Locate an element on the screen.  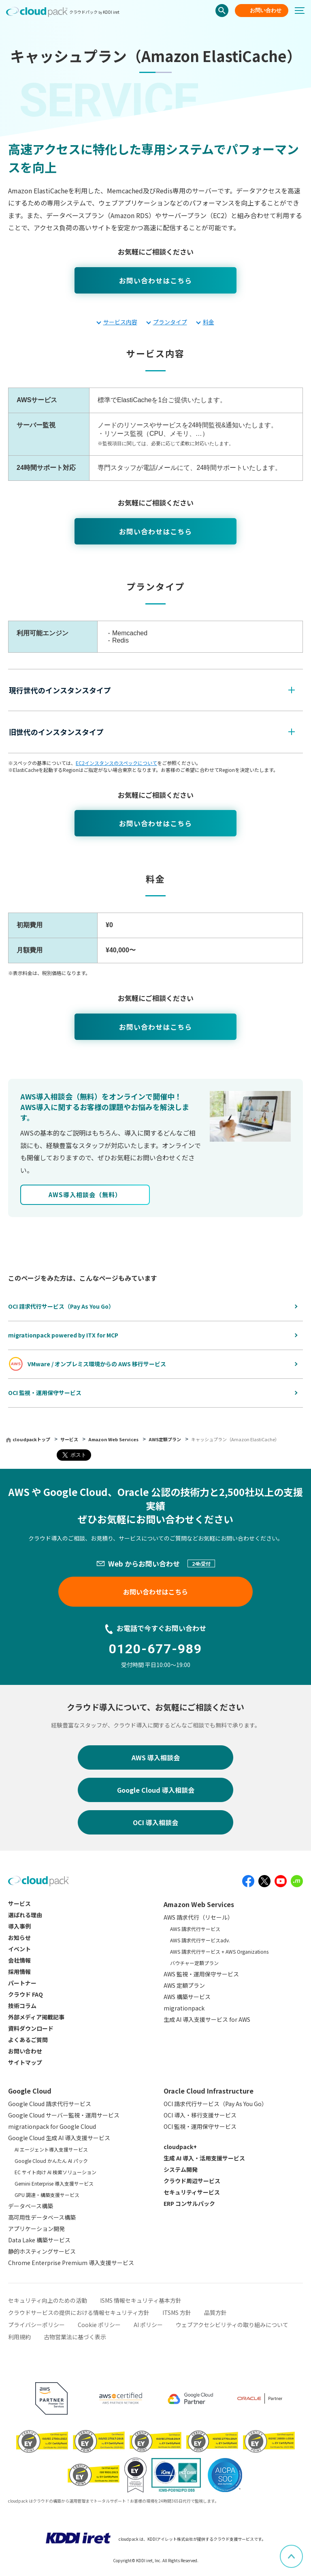
お問い合わせ is located at coordinates (265, 10).